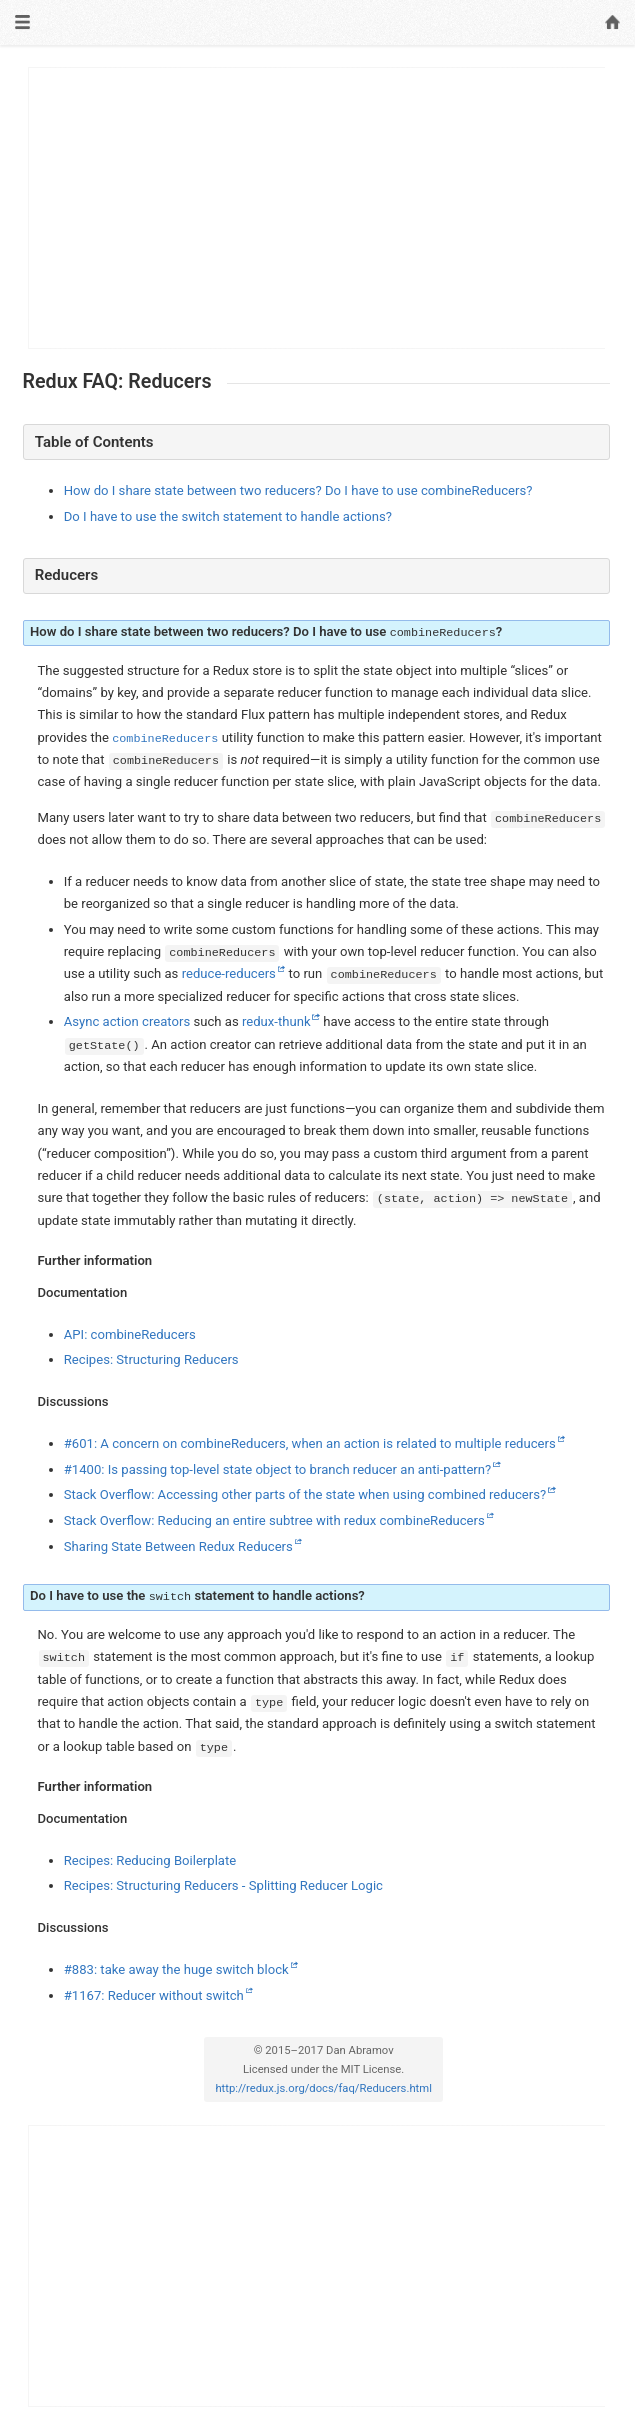  What do you see at coordinates (130, 1334) in the screenshot?
I see `API: combineReducers` at bounding box center [130, 1334].